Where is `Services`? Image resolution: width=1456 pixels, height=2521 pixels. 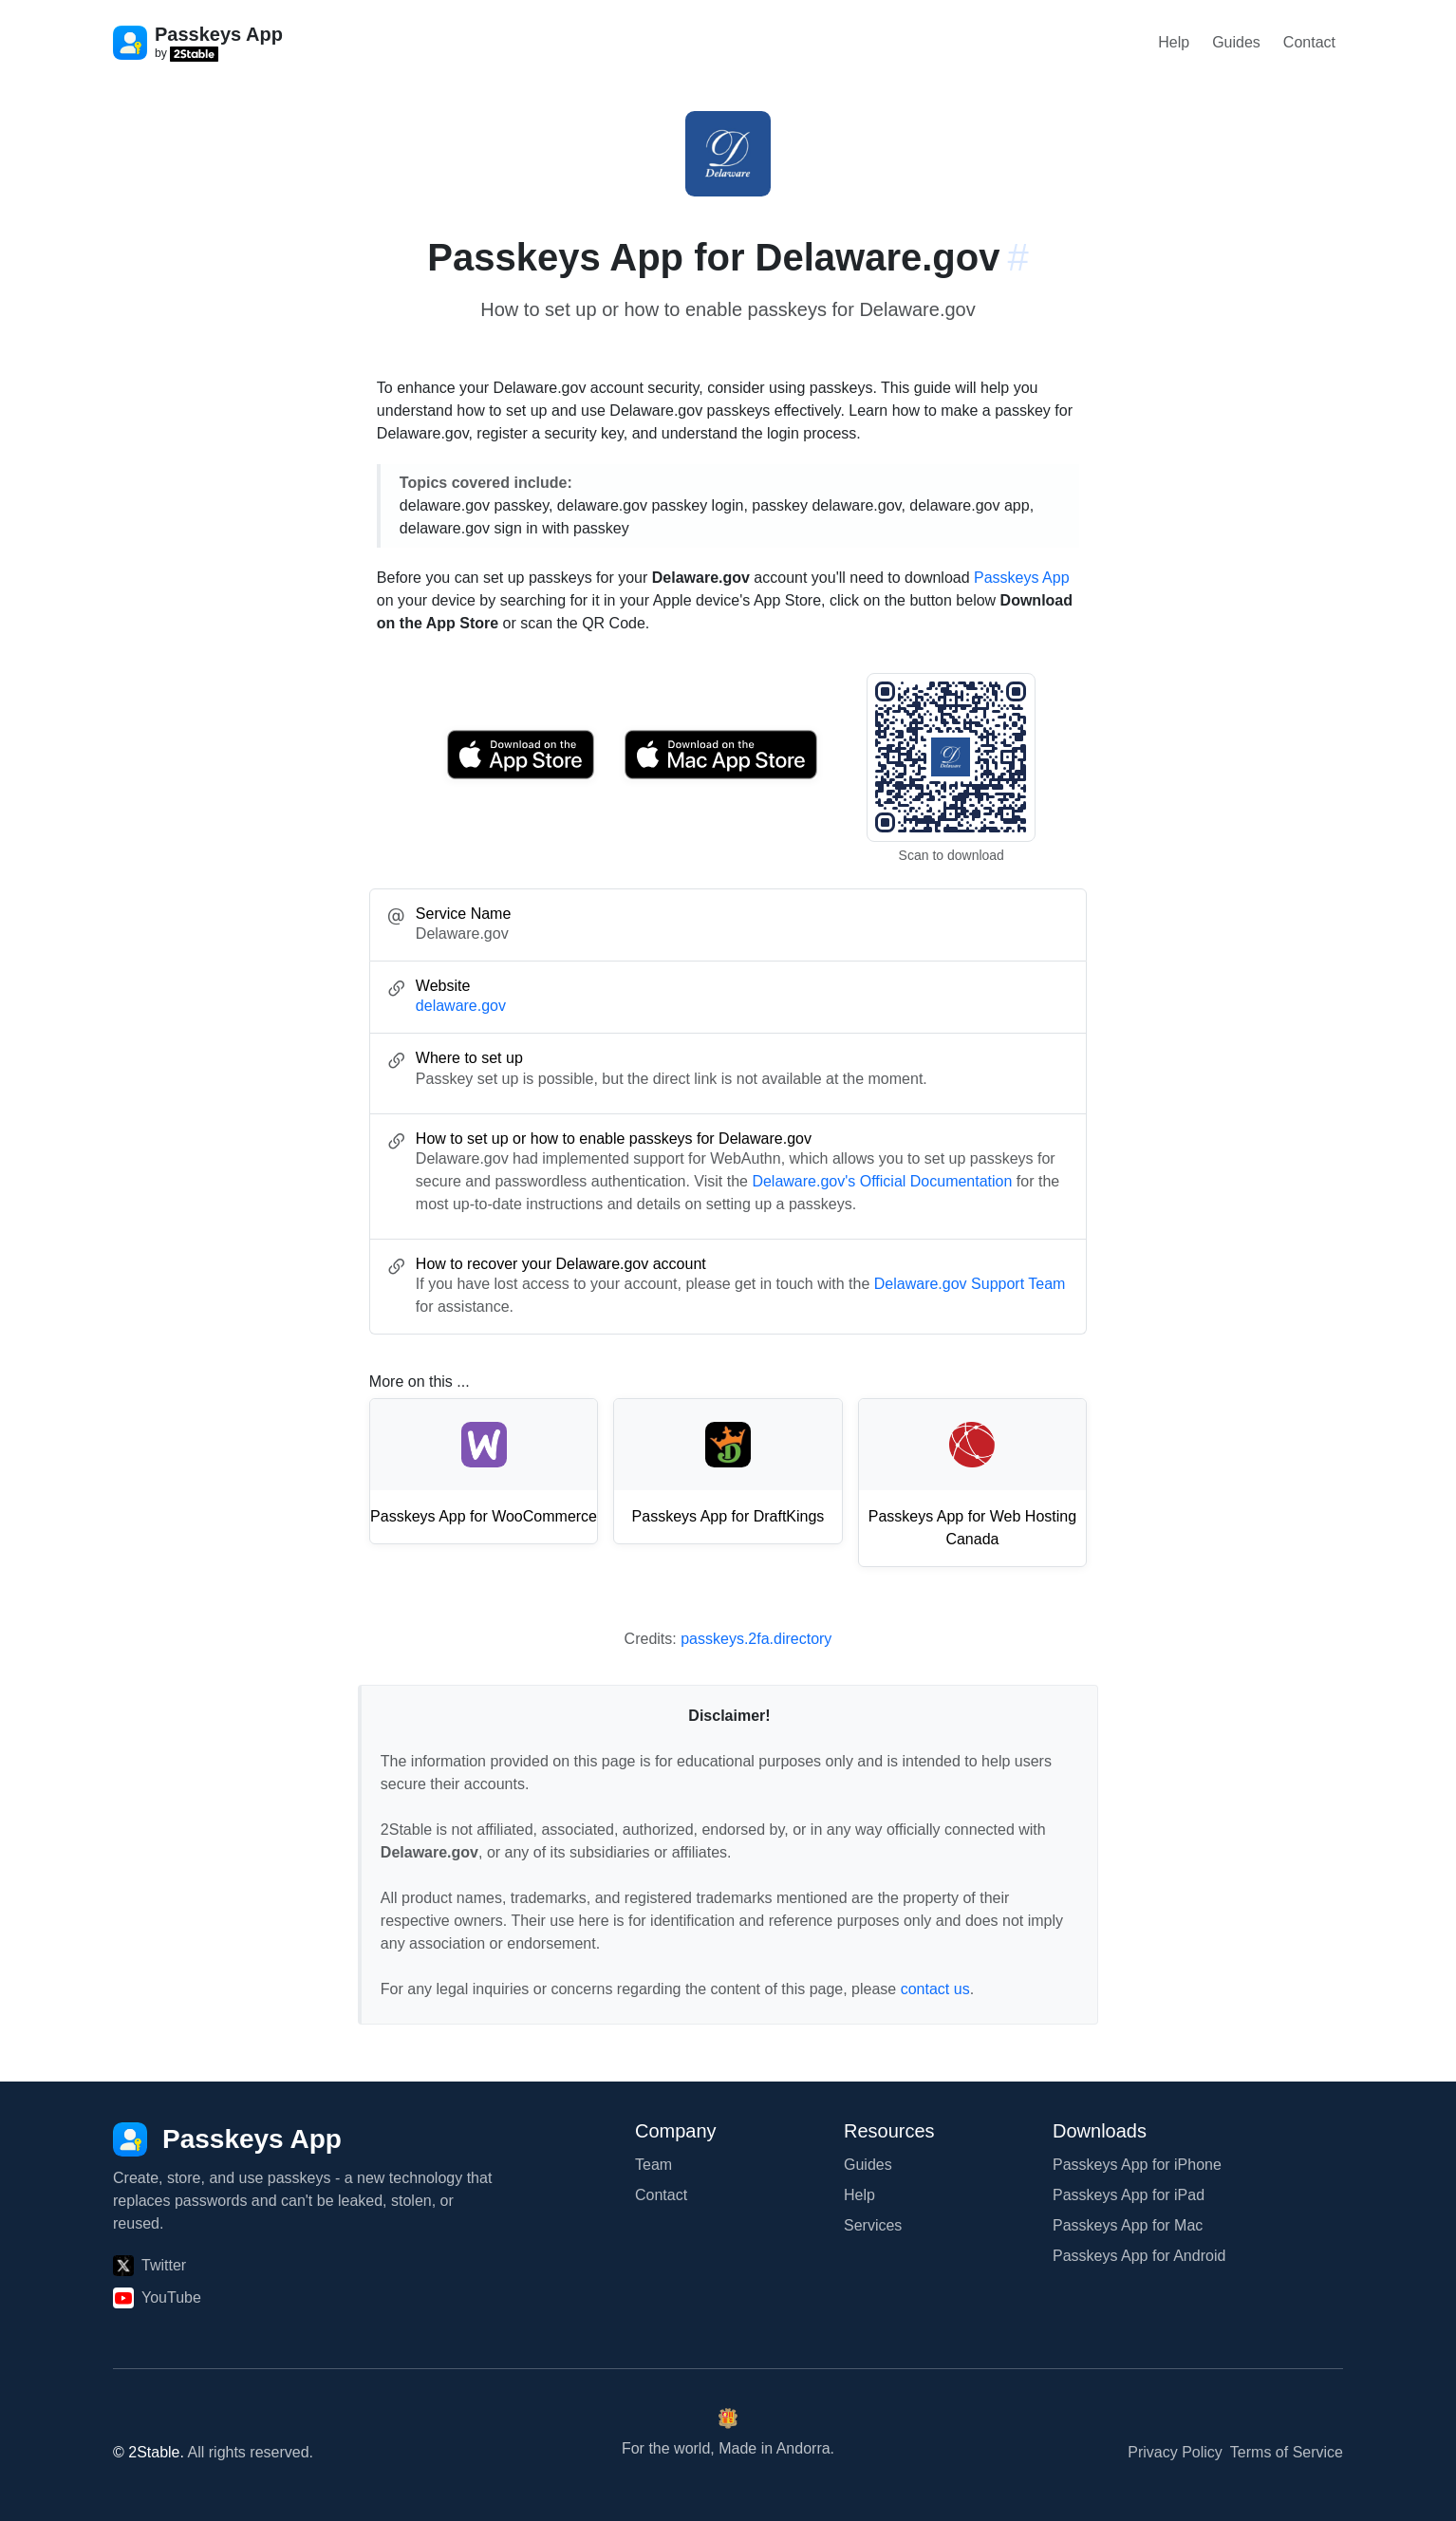
Services is located at coordinates (873, 2225).